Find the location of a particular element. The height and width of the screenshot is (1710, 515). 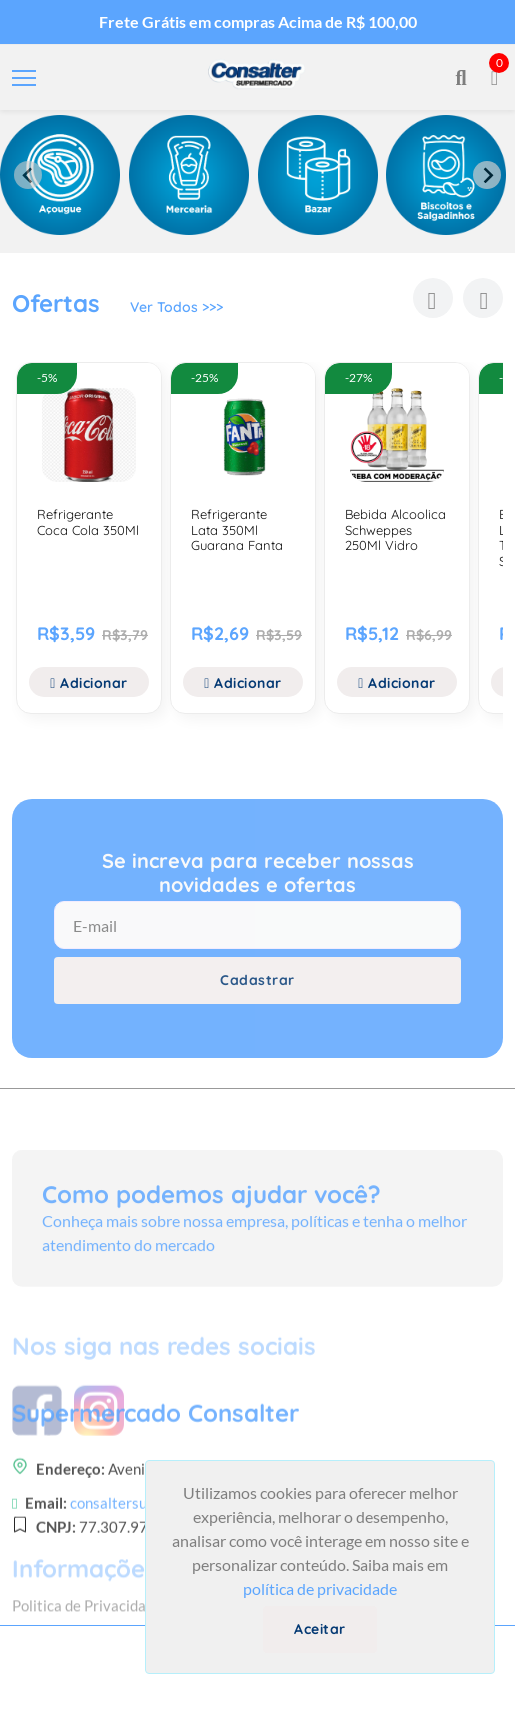

Refrigerante Lata 350Ml Guarana Fanta is located at coordinates (237, 529).